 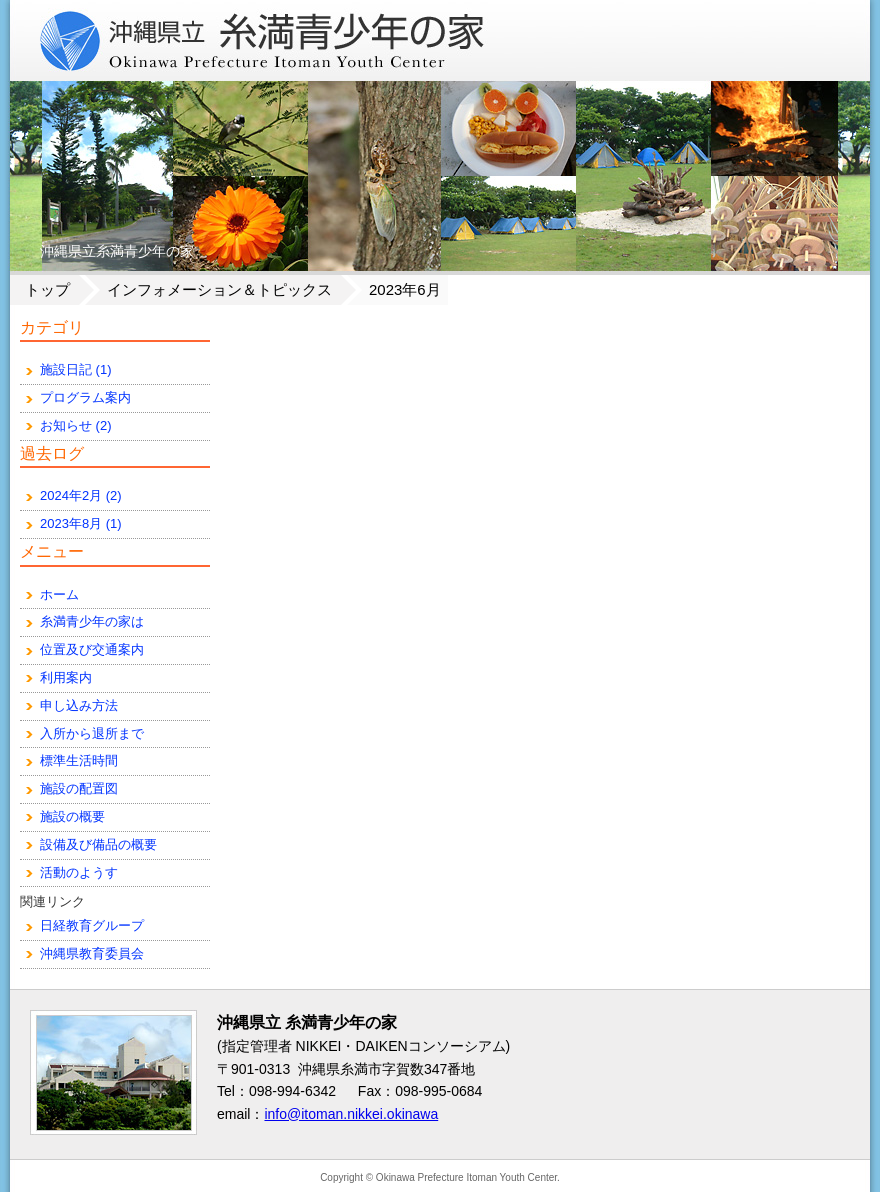 What do you see at coordinates (79, 788) in the screenshot?
I see `施設の配置図` at bounding box center [79, 788].